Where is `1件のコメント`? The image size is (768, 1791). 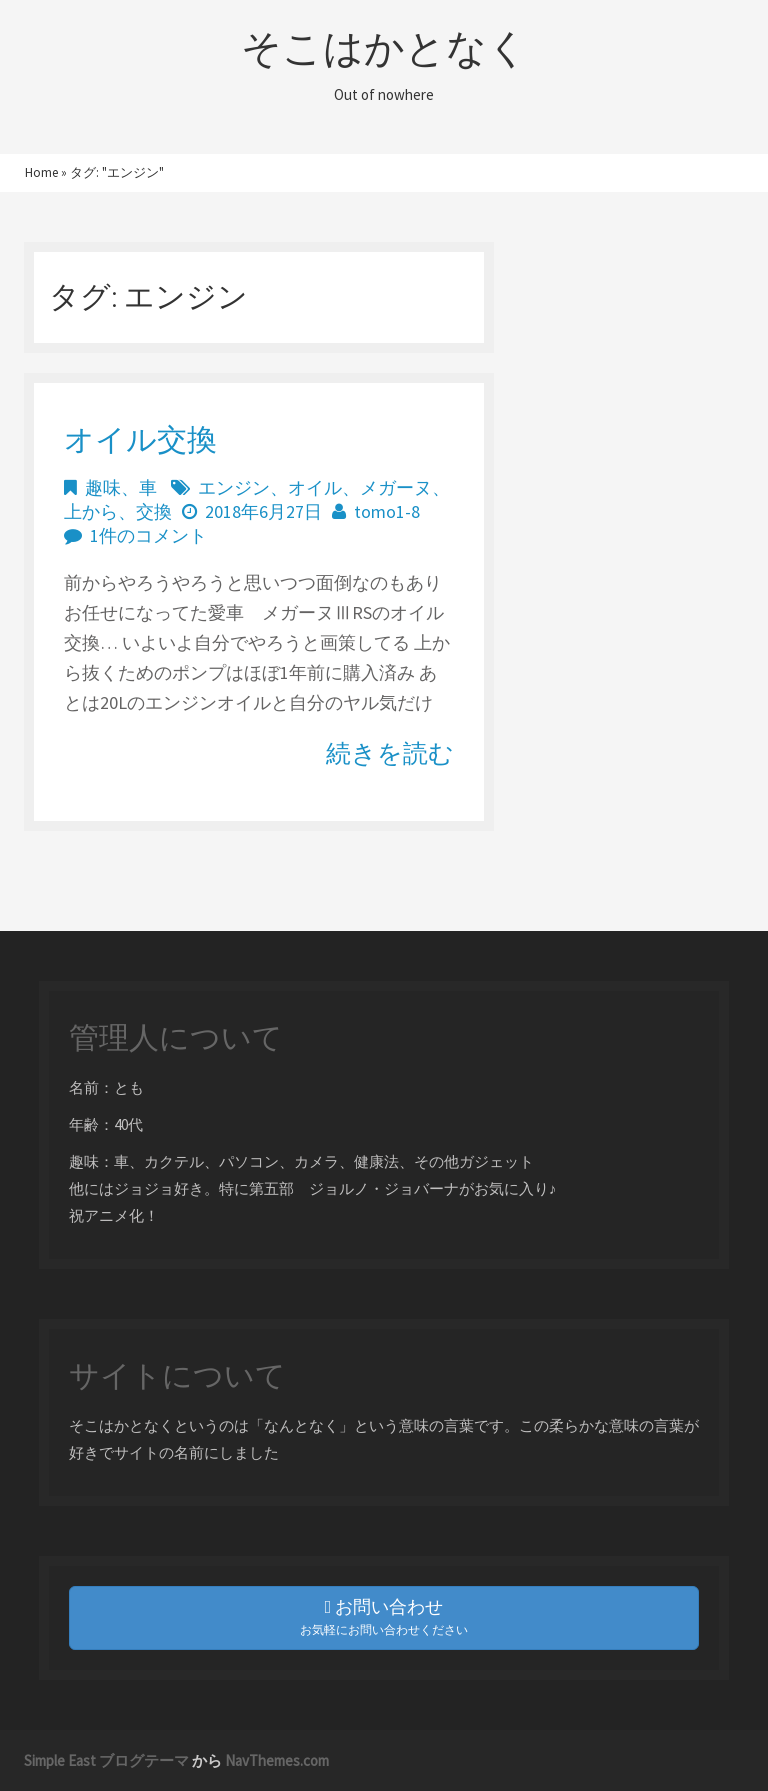 1件のコメント is located at coordinates (148, 535).